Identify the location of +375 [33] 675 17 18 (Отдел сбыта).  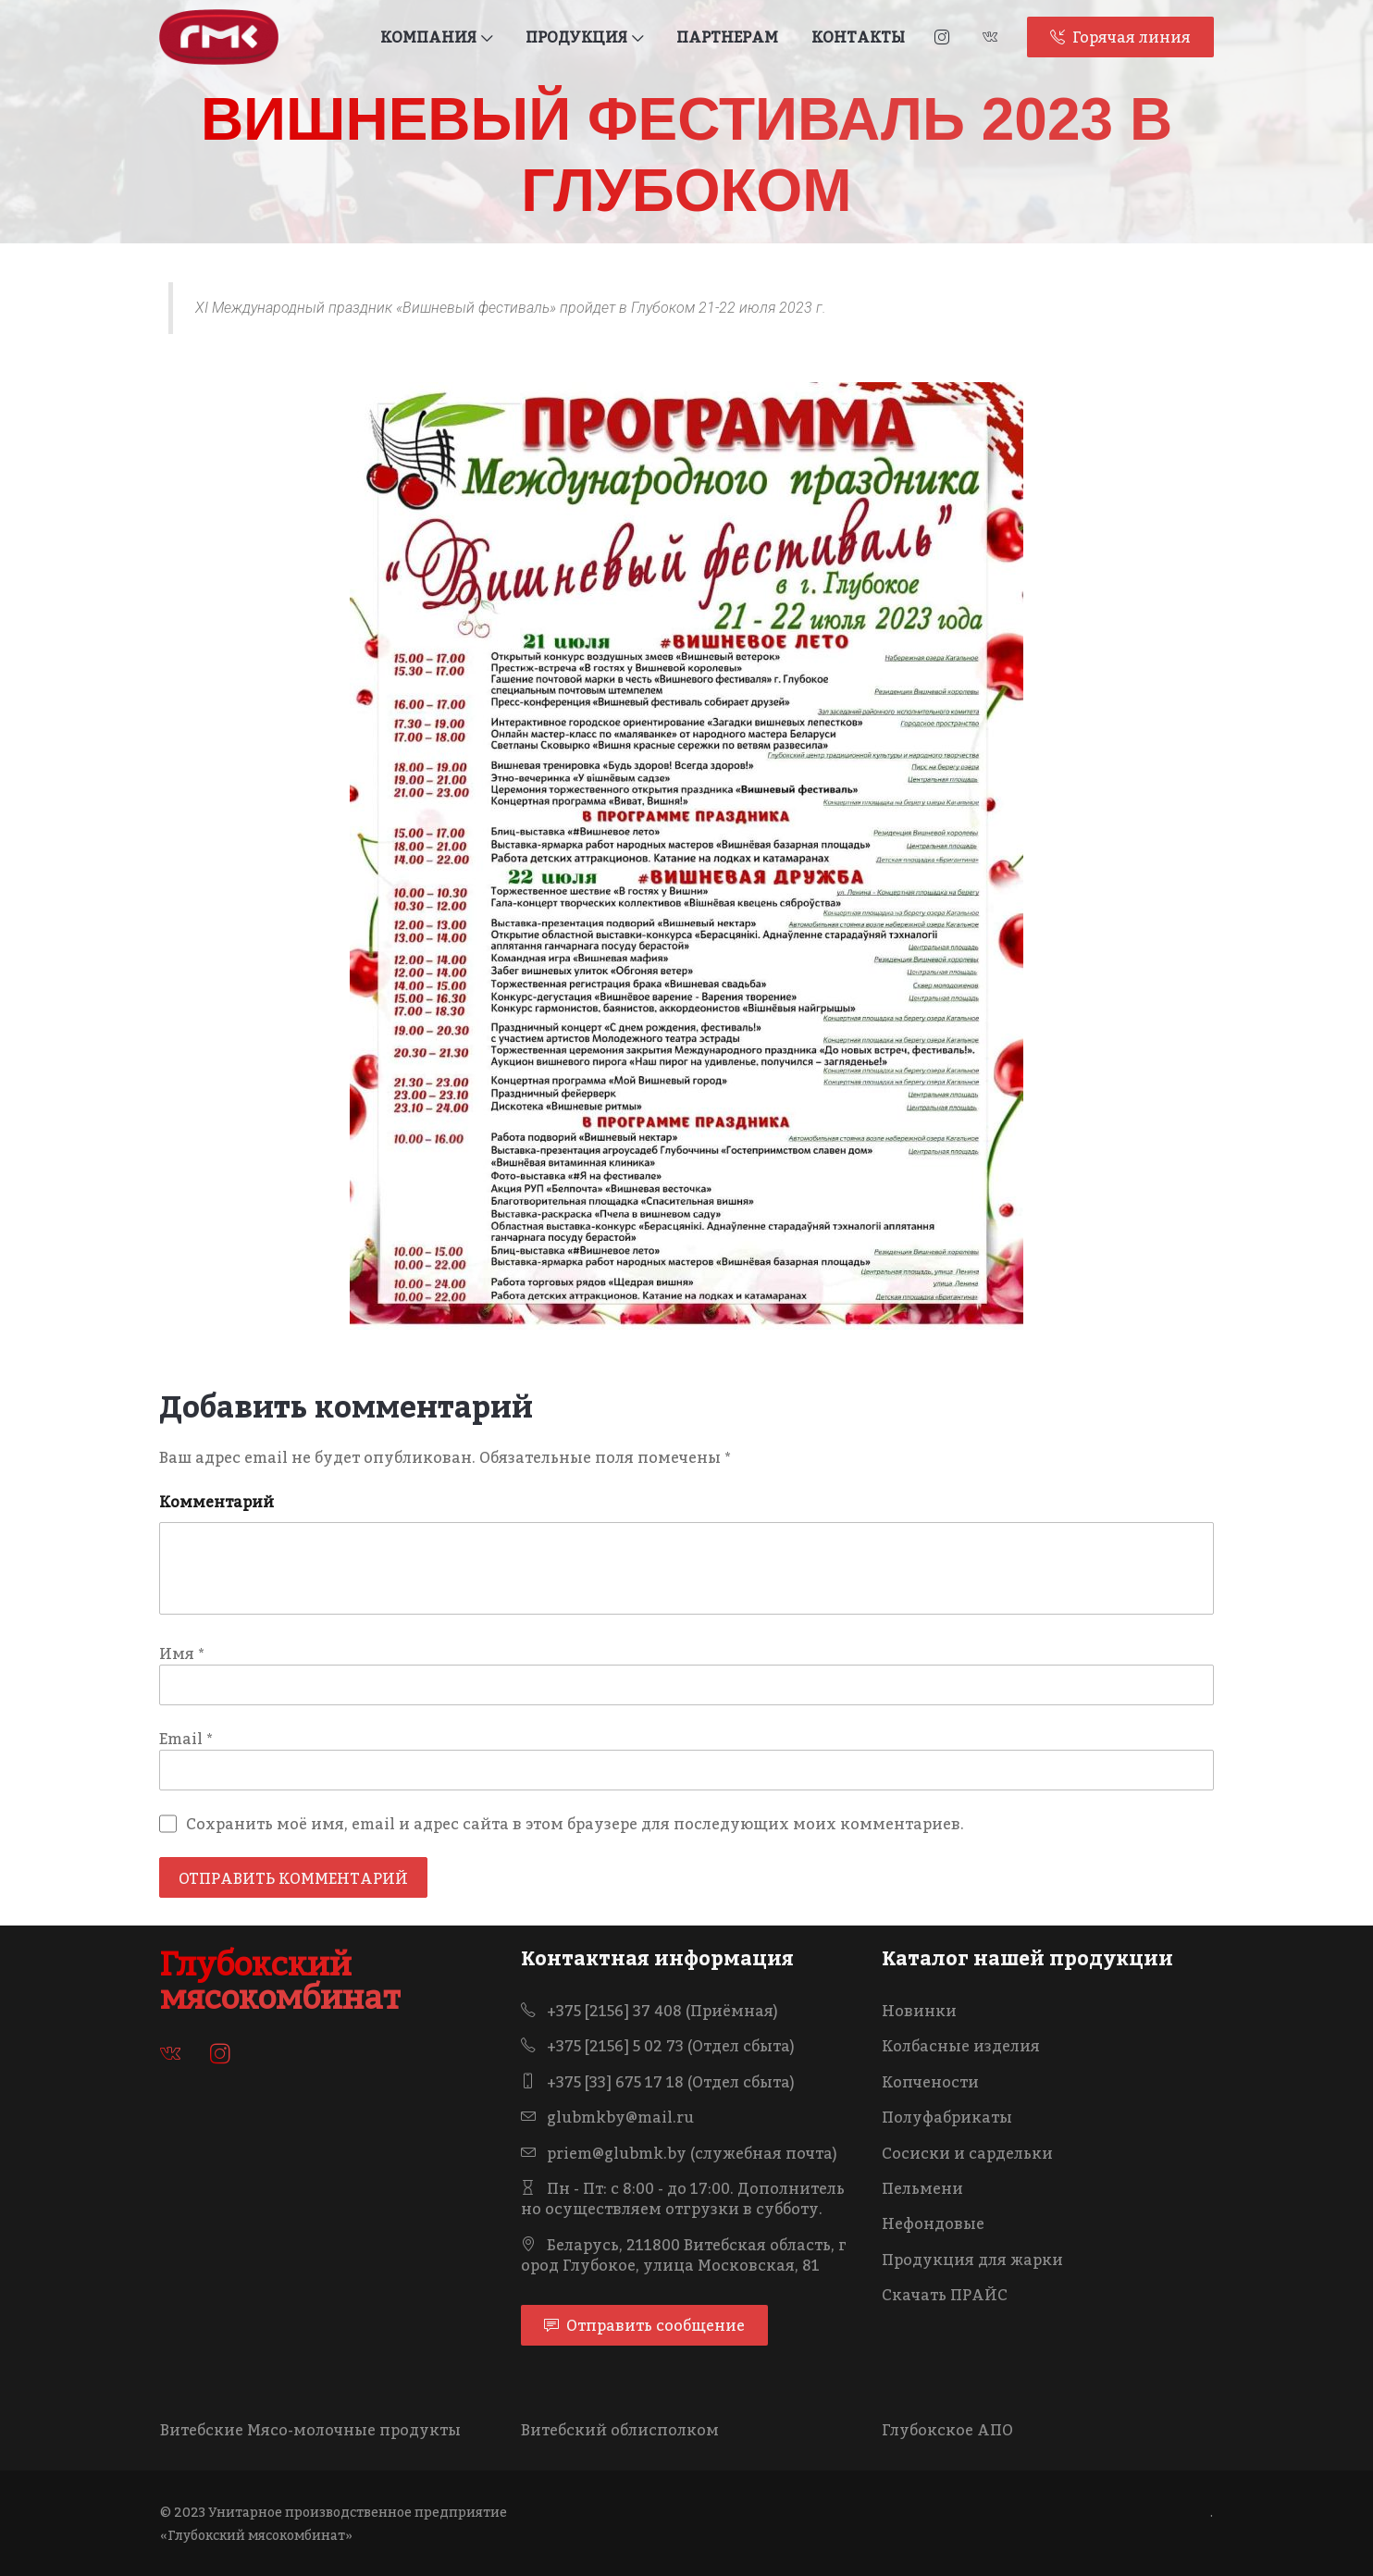
(658, 2082).